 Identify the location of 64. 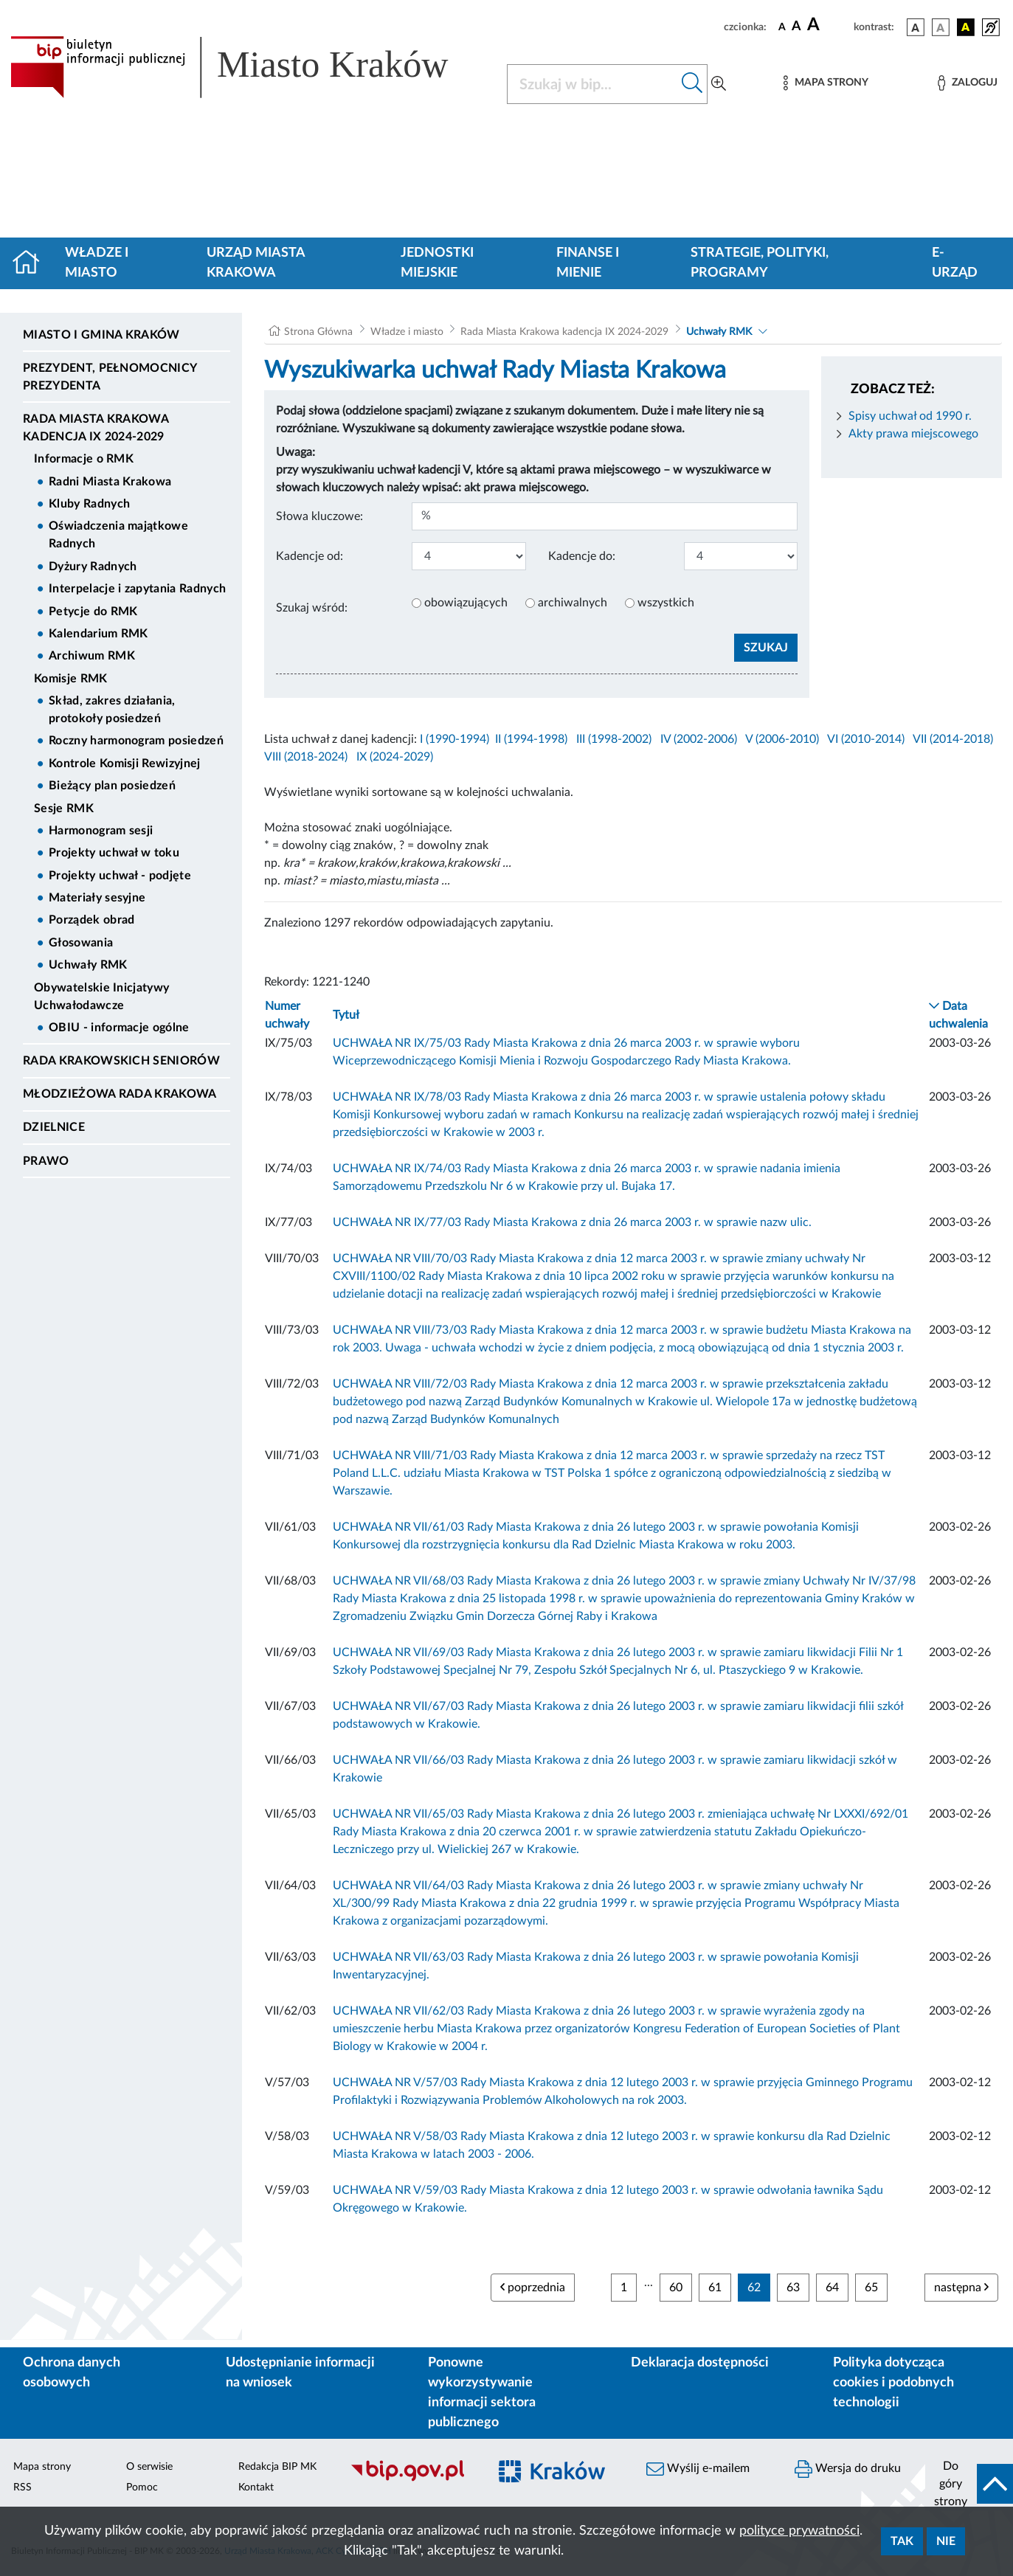
(832, 2287).